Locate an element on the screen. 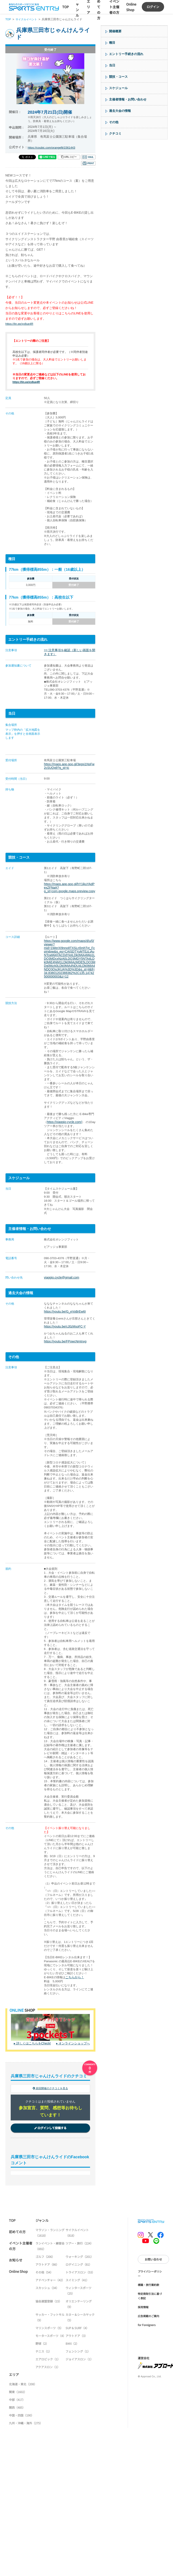 Image resolution: width=173 pixels, height=2576 pixels. https://maps.app.goo.gl/3egsj1NsFw2cSUQq9?g_st=ic is located at coordinates (70, 789).